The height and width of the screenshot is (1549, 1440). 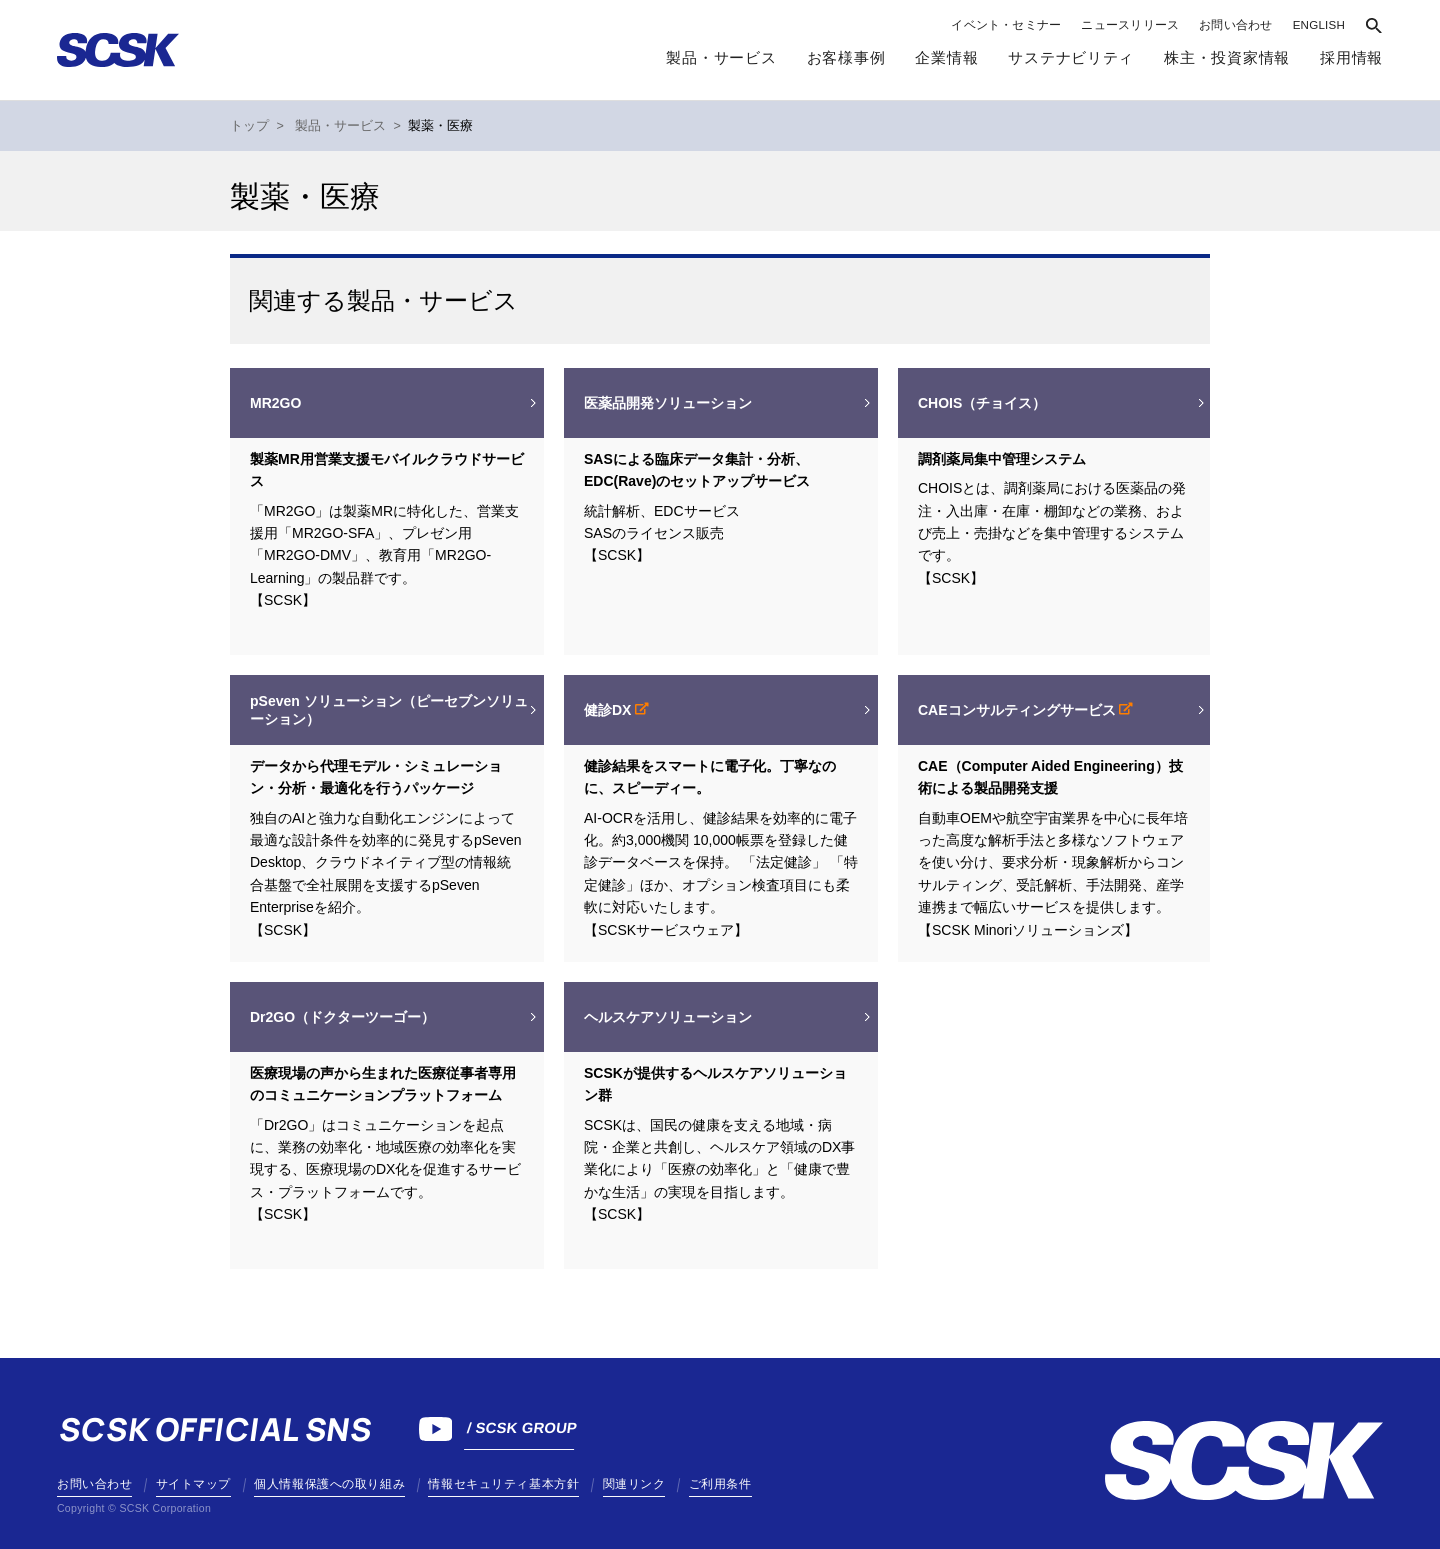 I want to click on pSeven ソリューション（ピーセブンソリューション）, so click(x=389, y=710).